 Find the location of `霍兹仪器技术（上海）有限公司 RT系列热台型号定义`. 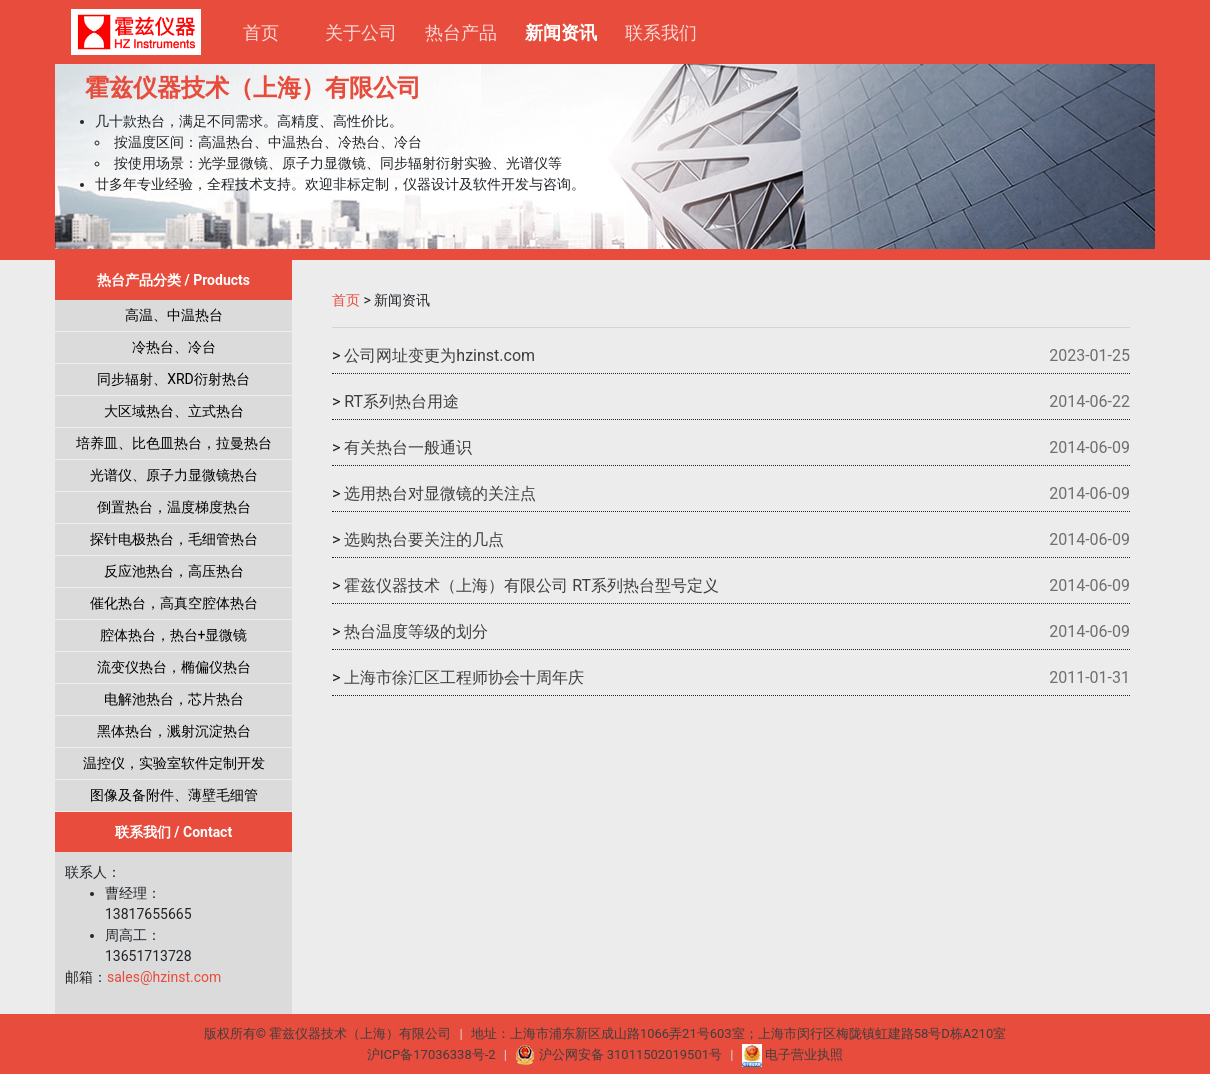

霍兹仪器技术（上海）有限公司 RT系列热台型号定义 is located at coordinates (531, 585).